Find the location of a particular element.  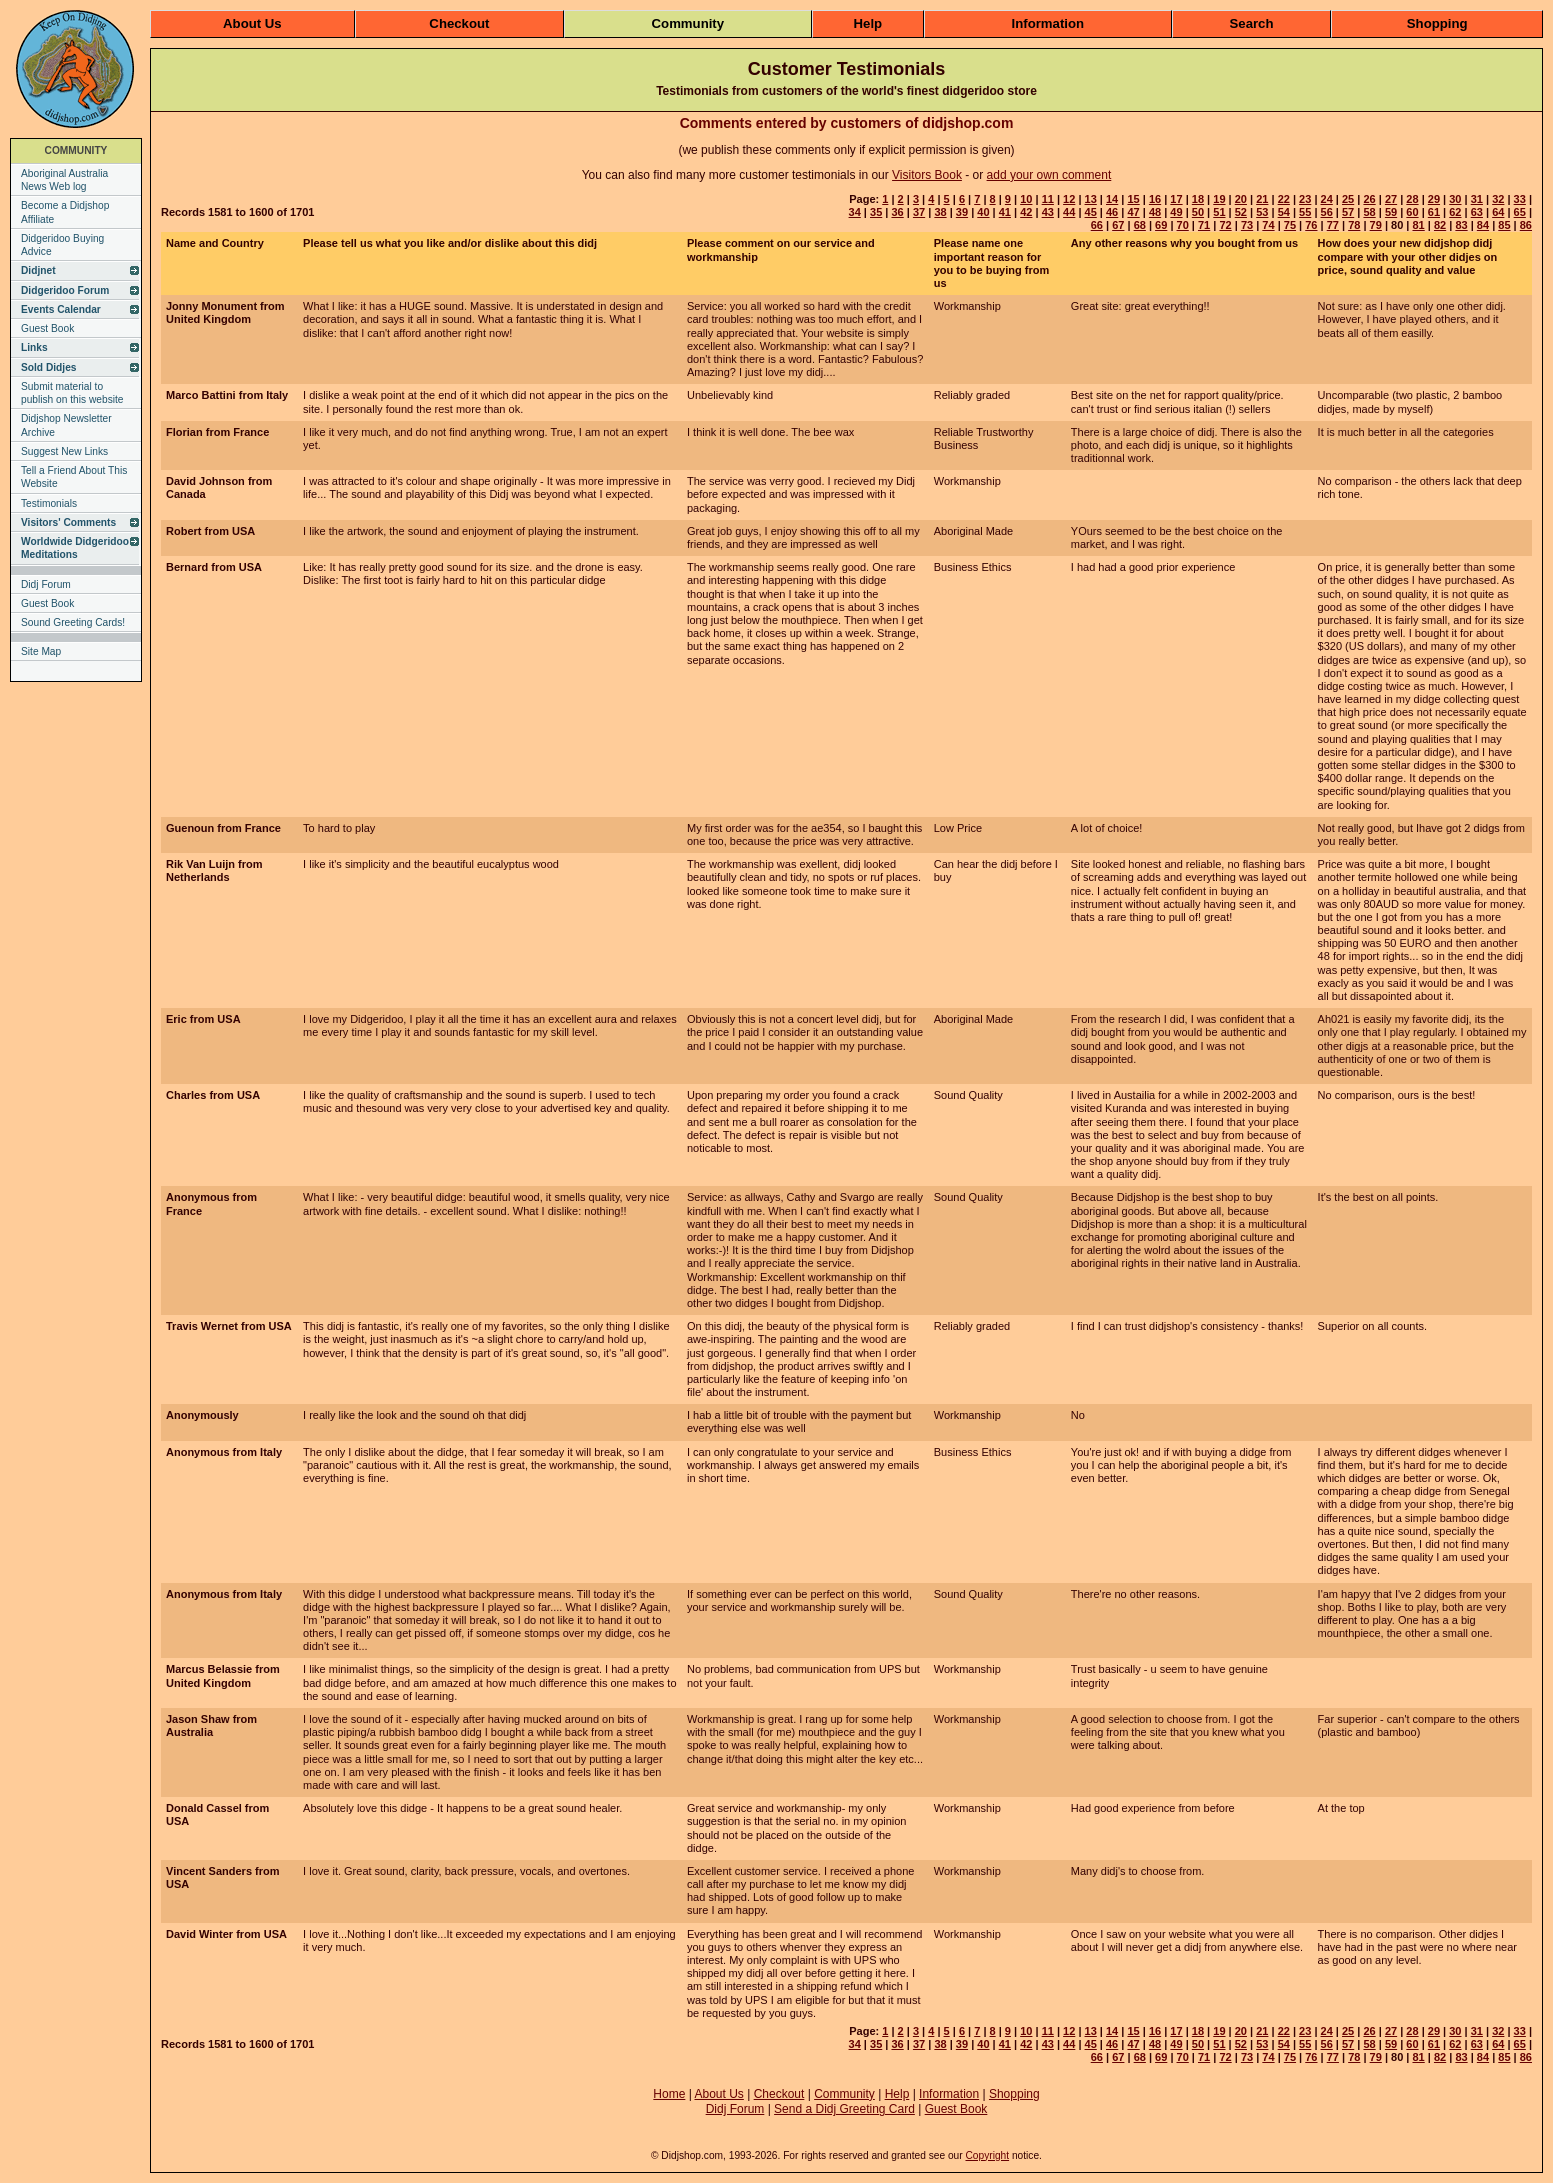

Copyright is located at coordinates (987, 2155).